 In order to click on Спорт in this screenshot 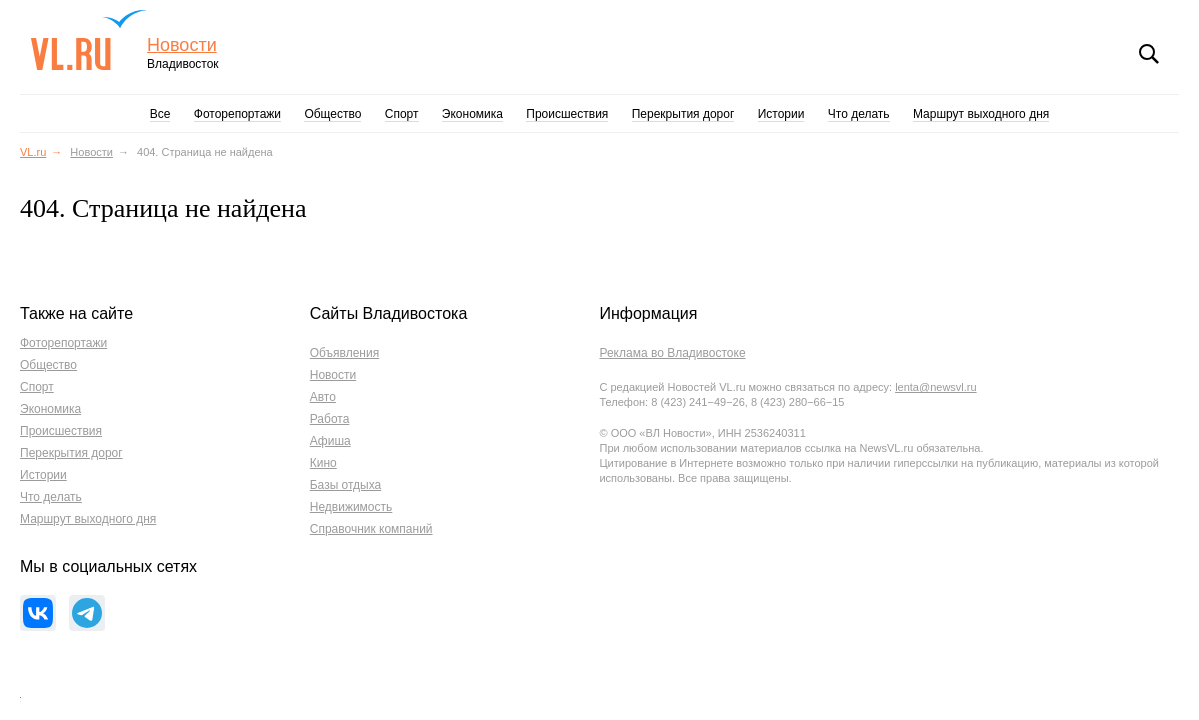, I will do `click(402, 114)`.